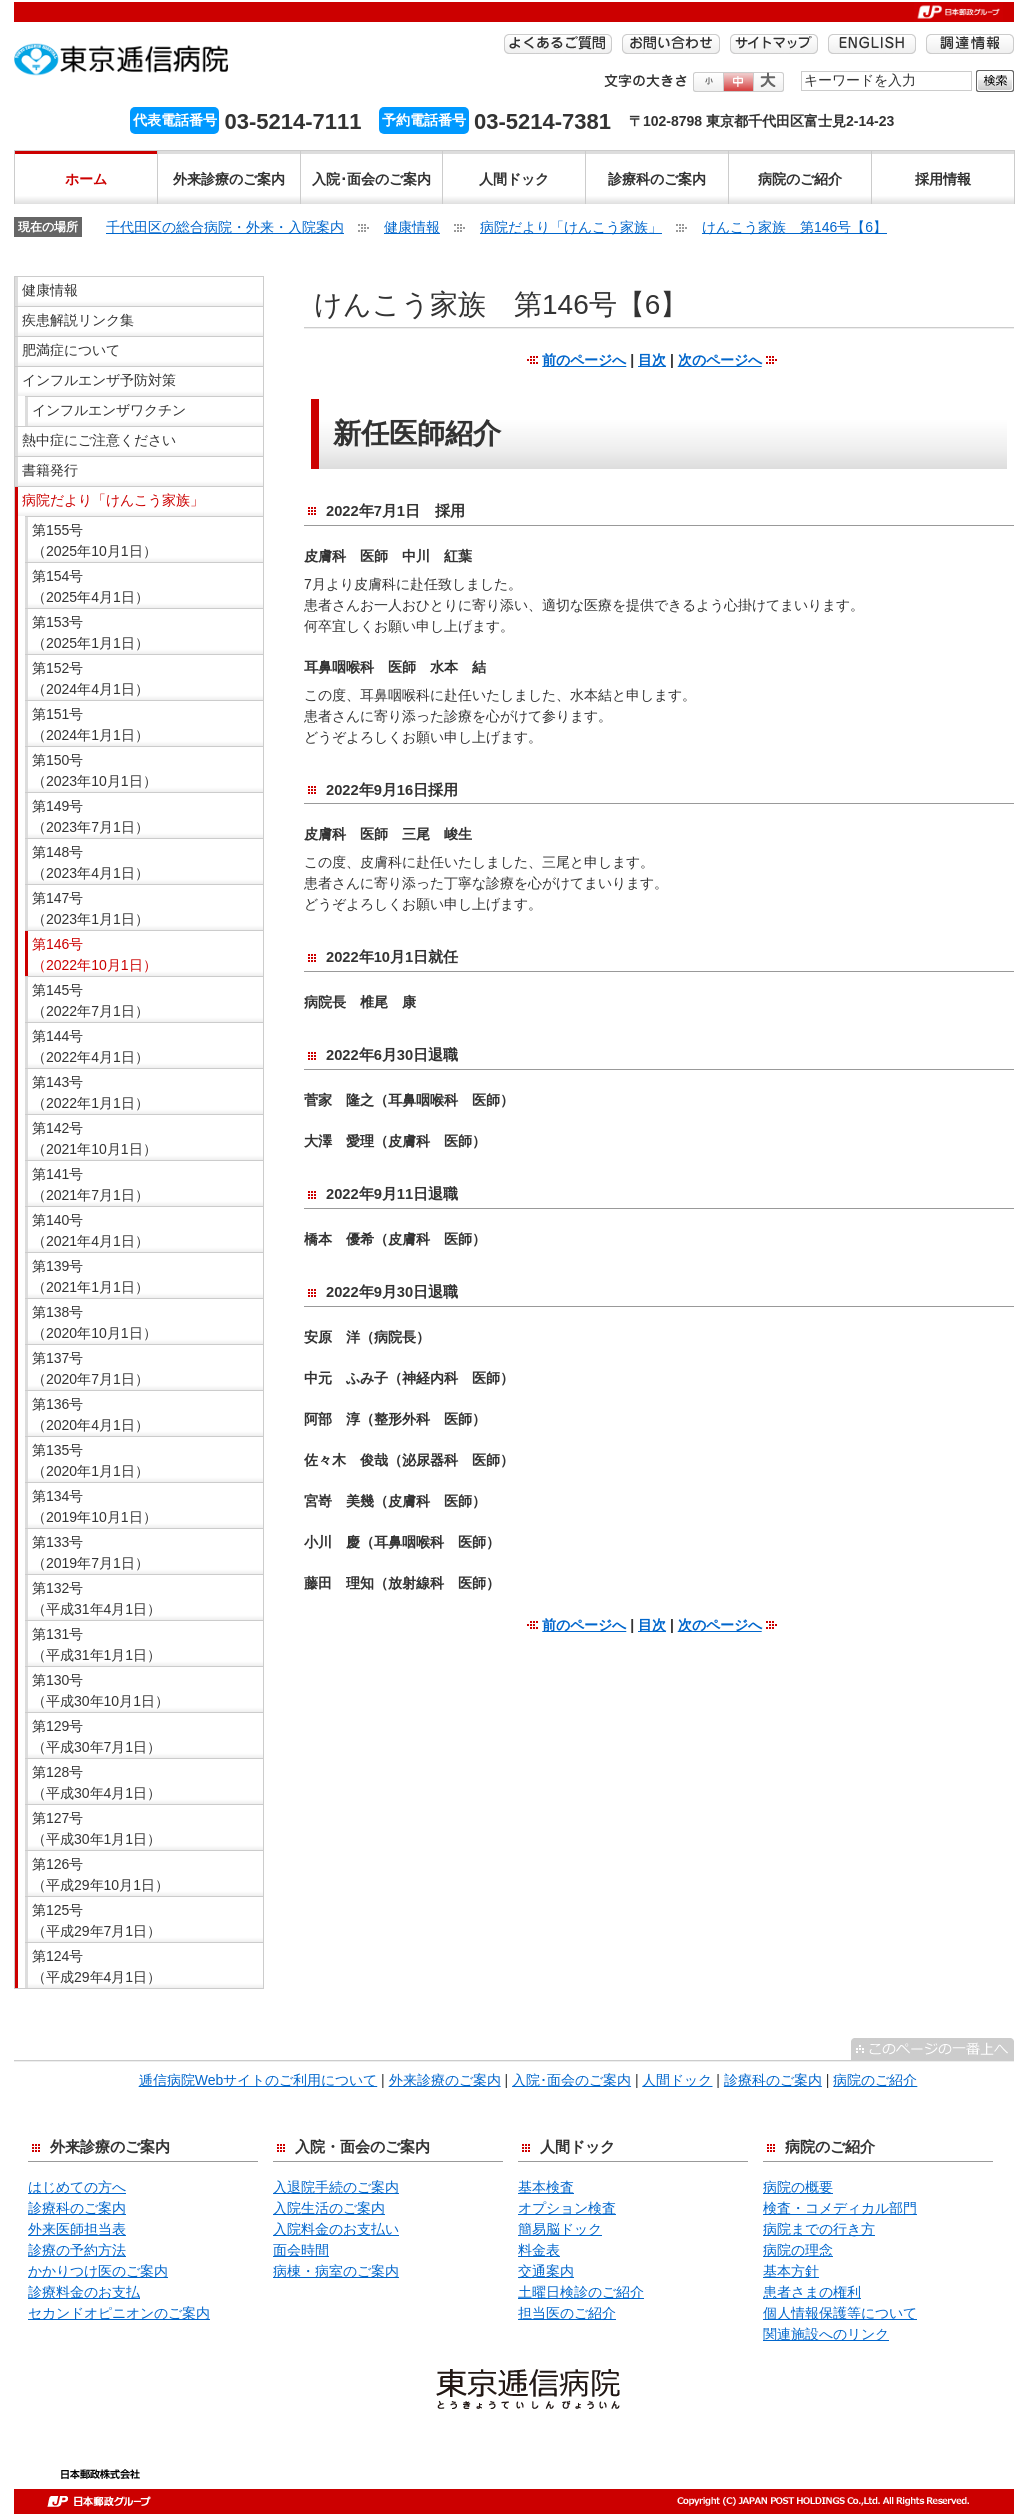 The image size is (1028, 2514). What do you see at coordinates (539, 2250) in the screenshot?
I see `料金表` at bounding box center [539, 2250].